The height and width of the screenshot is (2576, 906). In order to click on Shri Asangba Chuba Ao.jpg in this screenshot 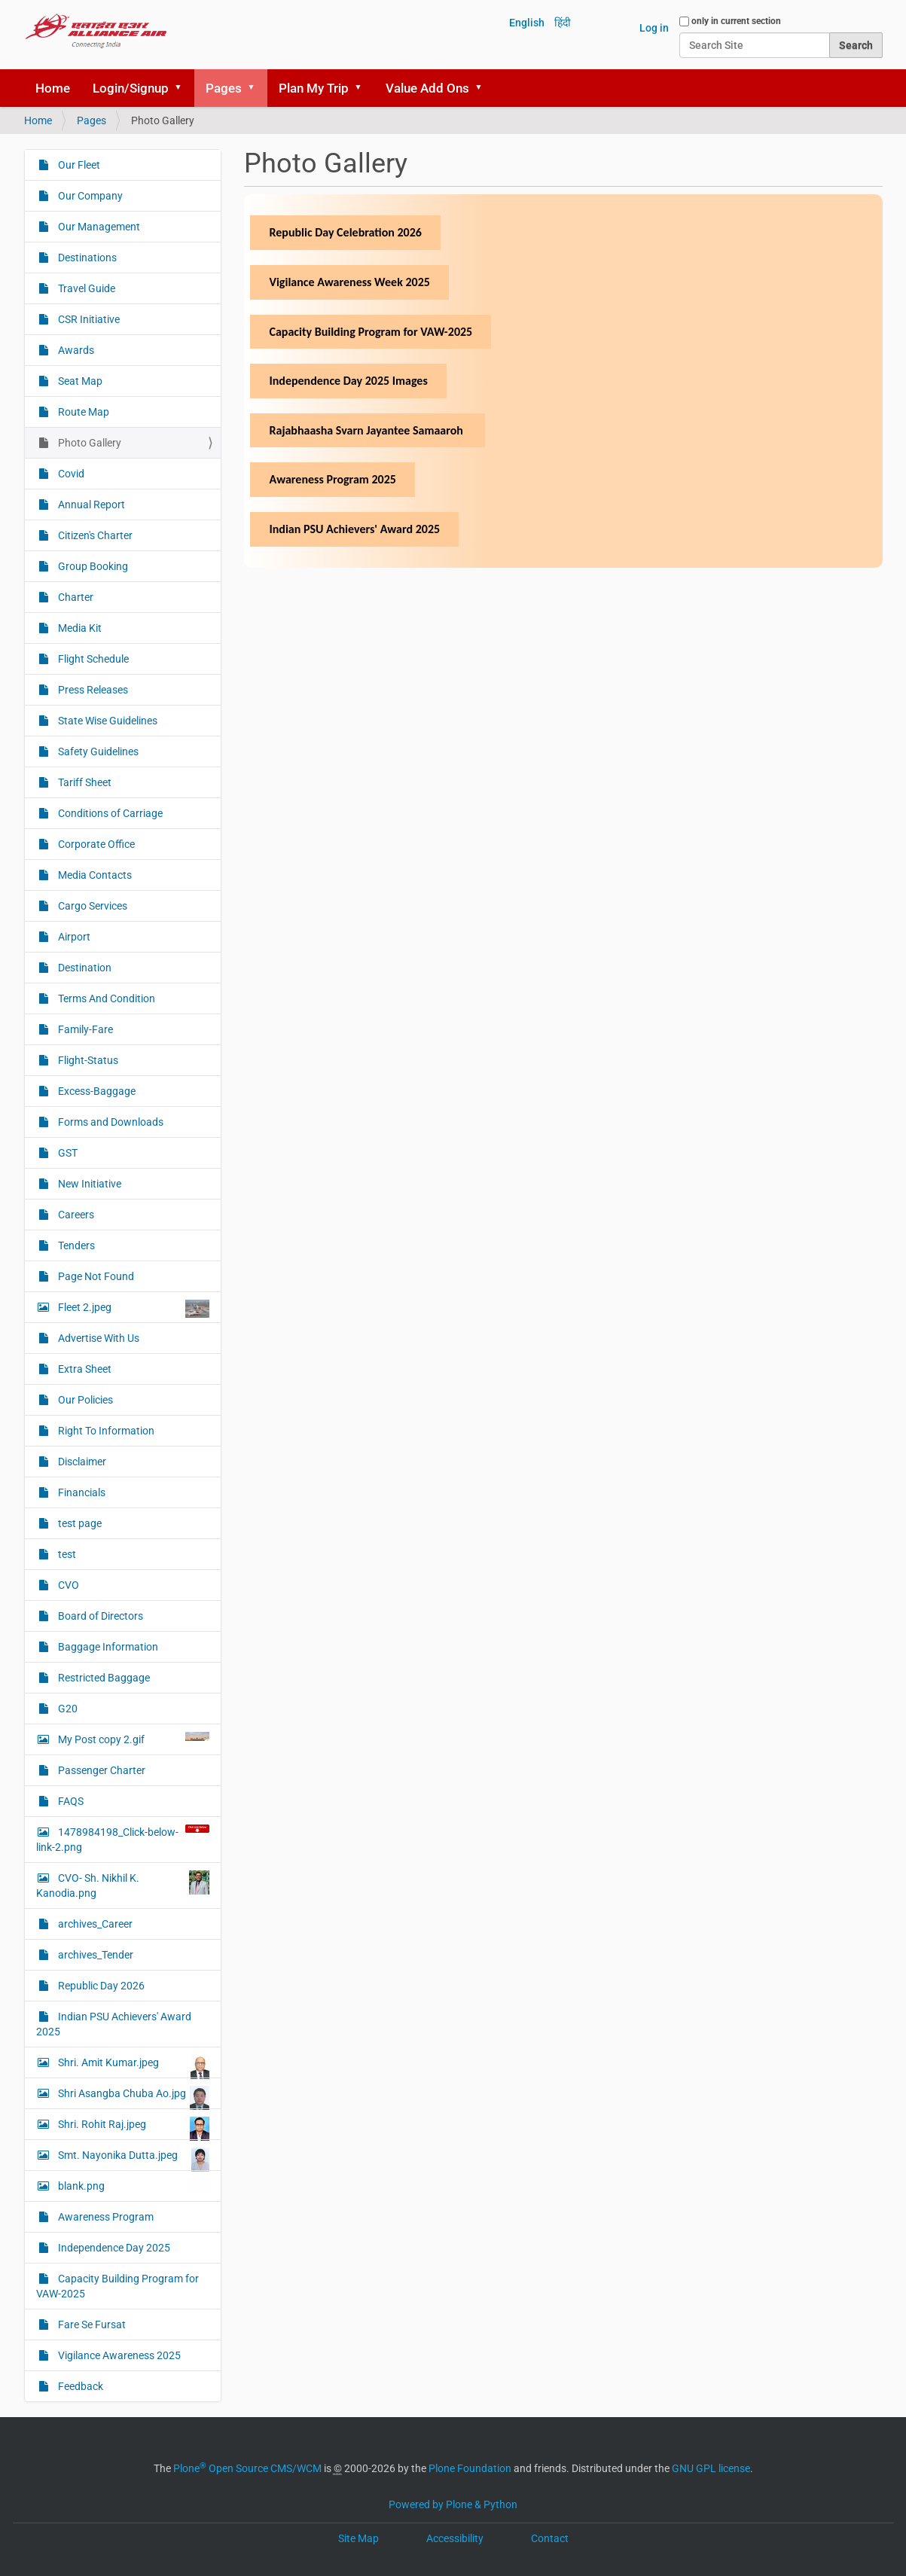, I will do `click(133, 2097)`.